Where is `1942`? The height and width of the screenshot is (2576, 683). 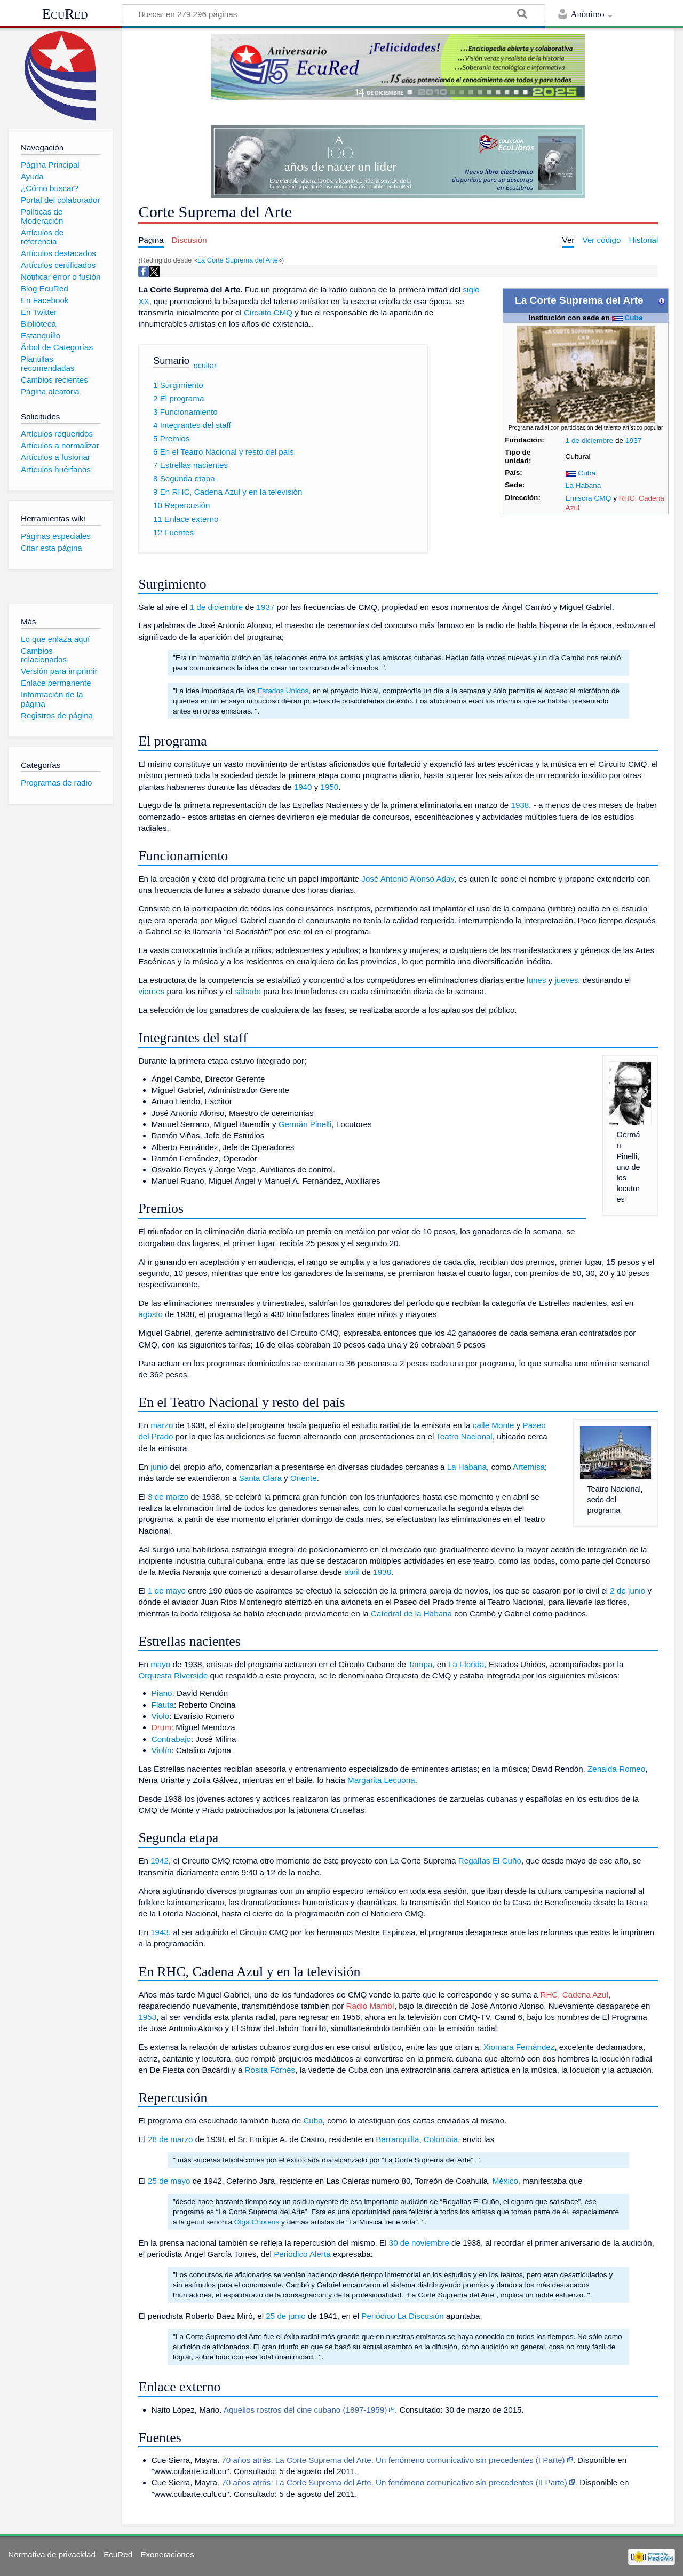 1942 is located at coordinates (159, 1860).